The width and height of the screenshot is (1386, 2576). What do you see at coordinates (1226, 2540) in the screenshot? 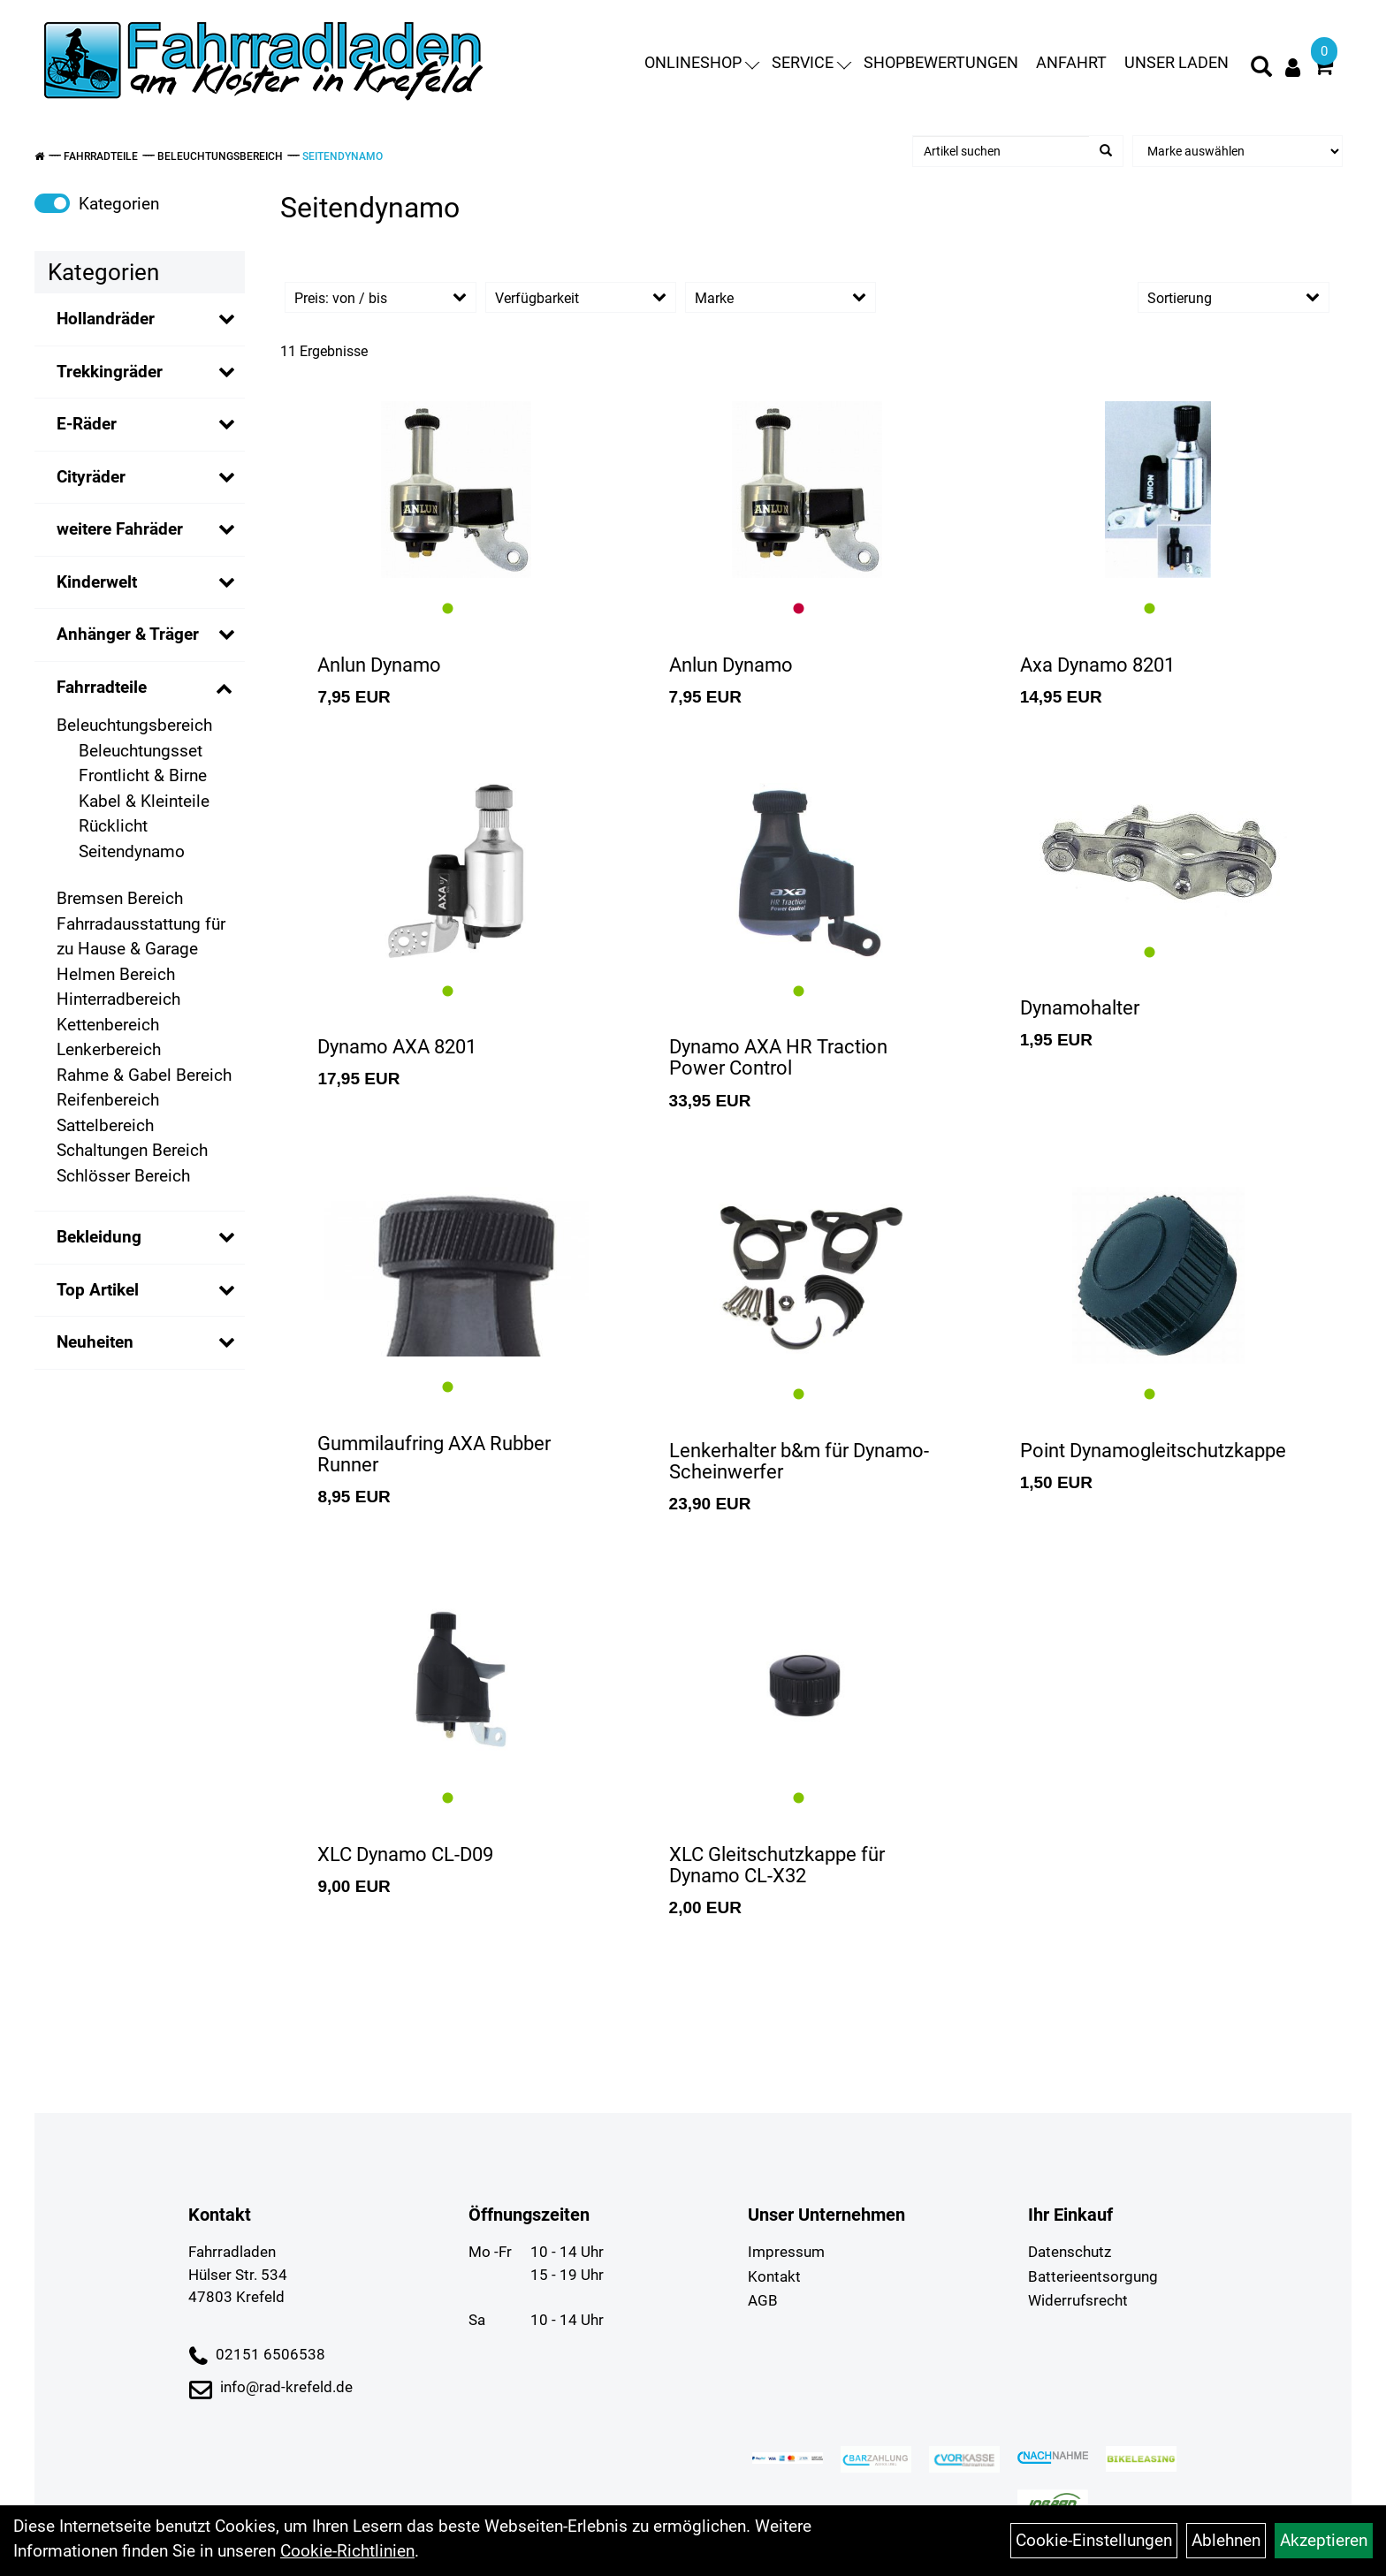
I see `Ablehnen` at bounding box center [1226, 2540].